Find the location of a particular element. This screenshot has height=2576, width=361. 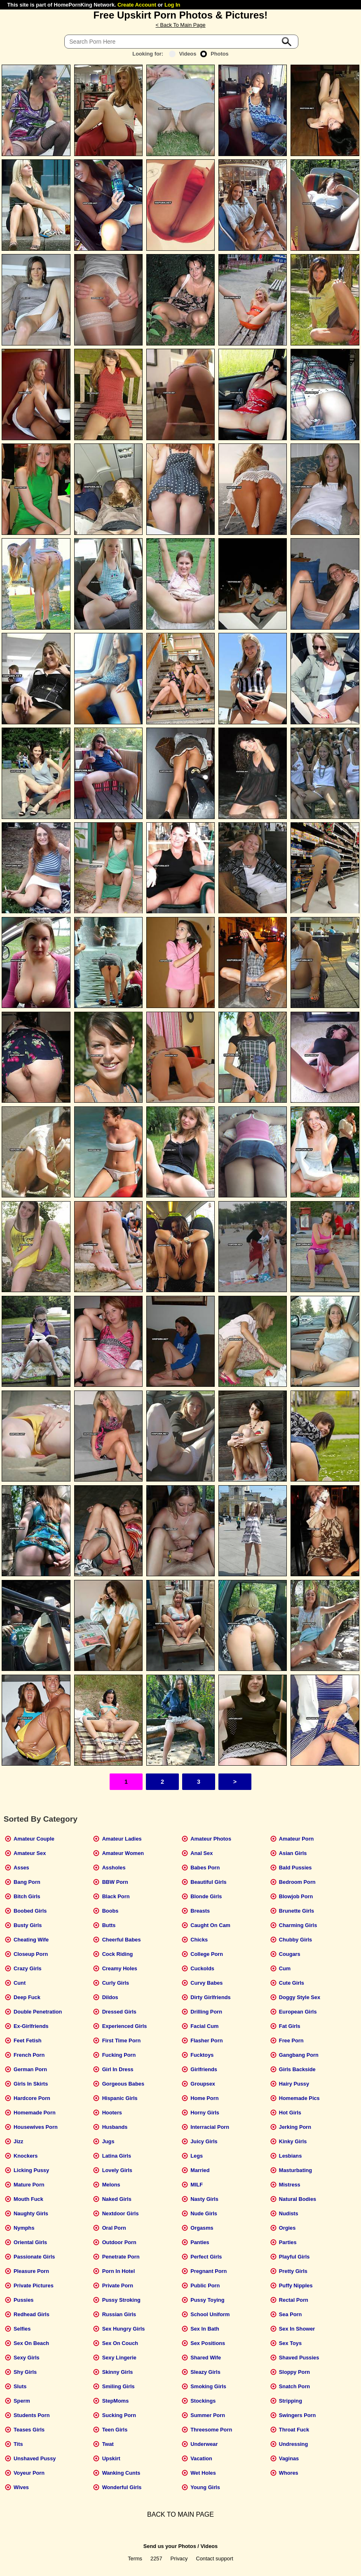

BACK TO MAIN PAGE is located at coordinates (180, 2514).